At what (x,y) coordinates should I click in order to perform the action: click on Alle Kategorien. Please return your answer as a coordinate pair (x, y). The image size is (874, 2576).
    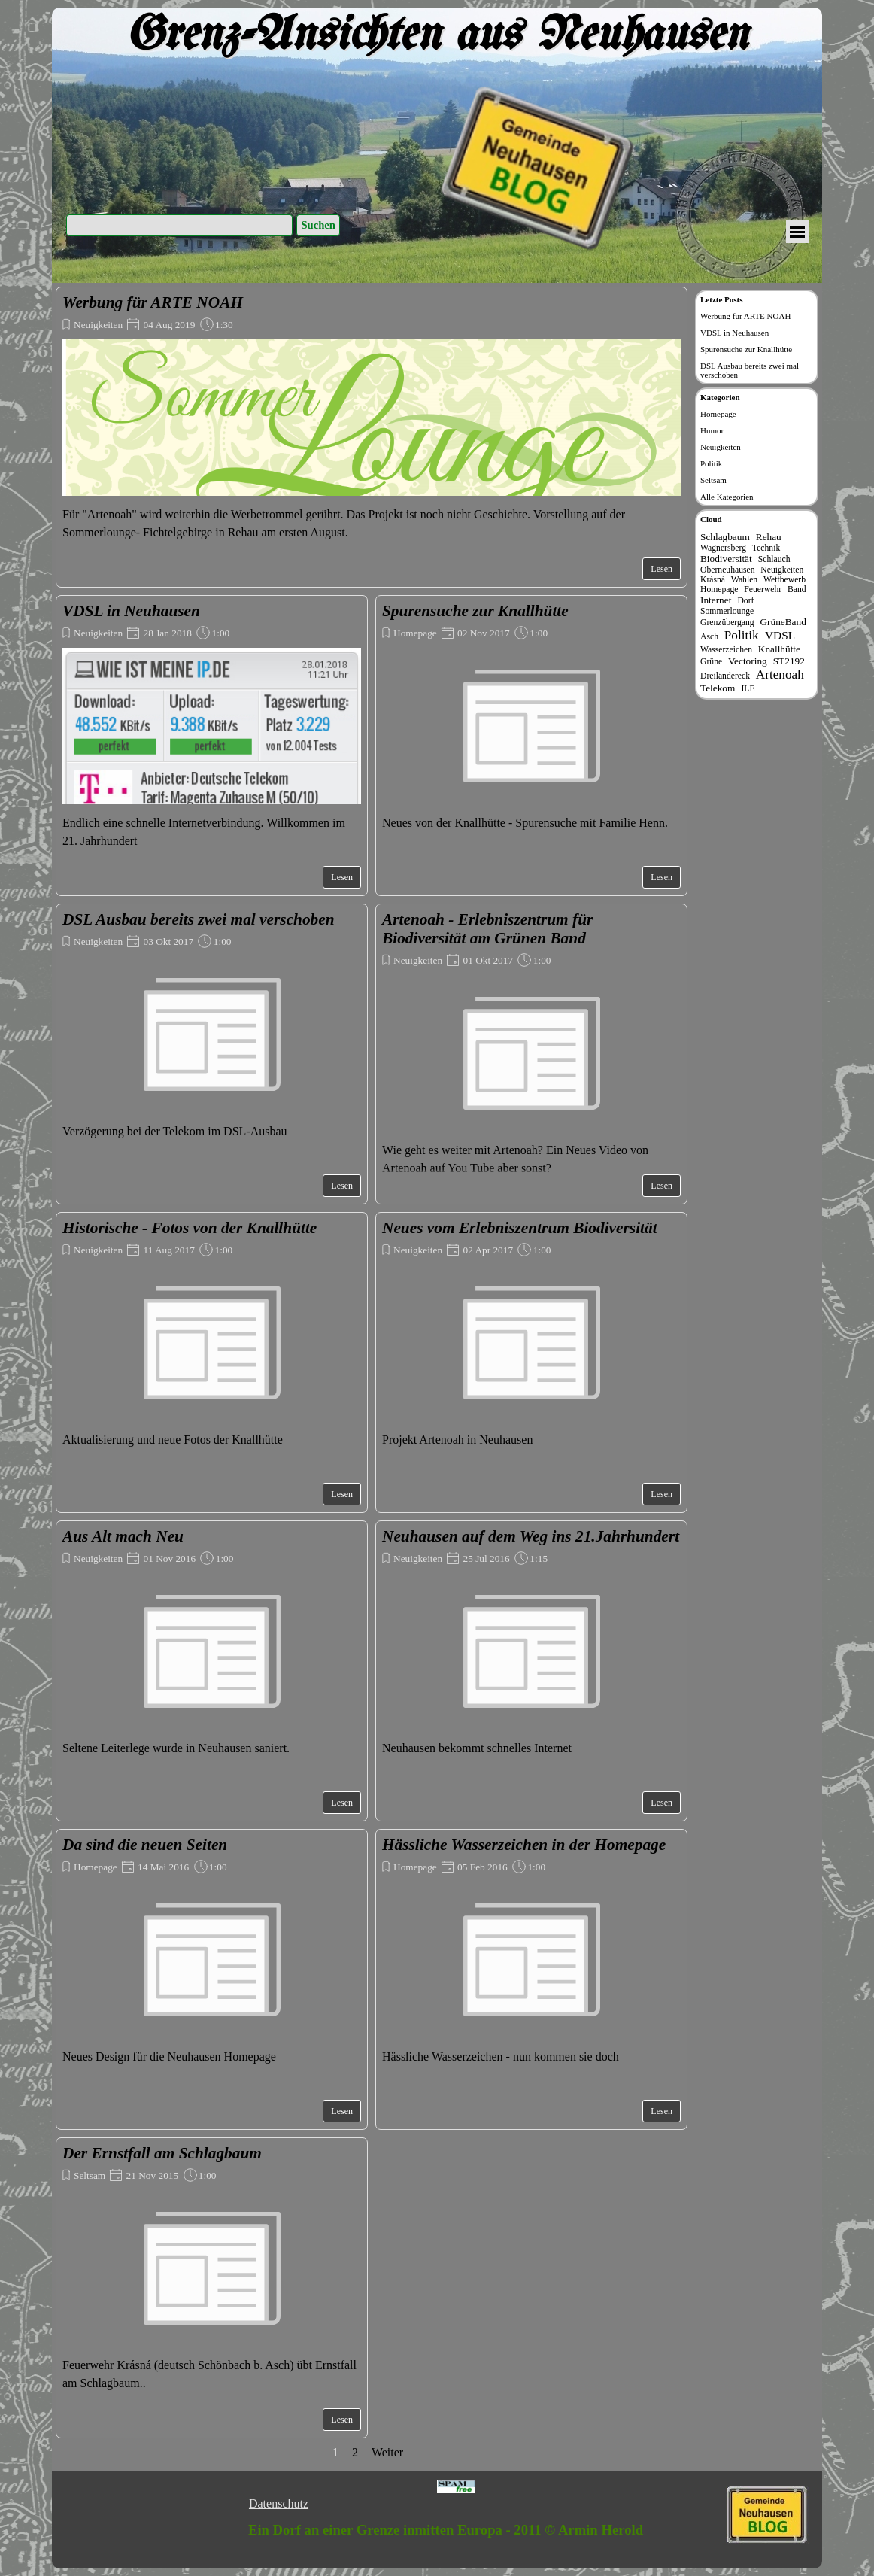
    Looking at the image, I should click on (727, 496).